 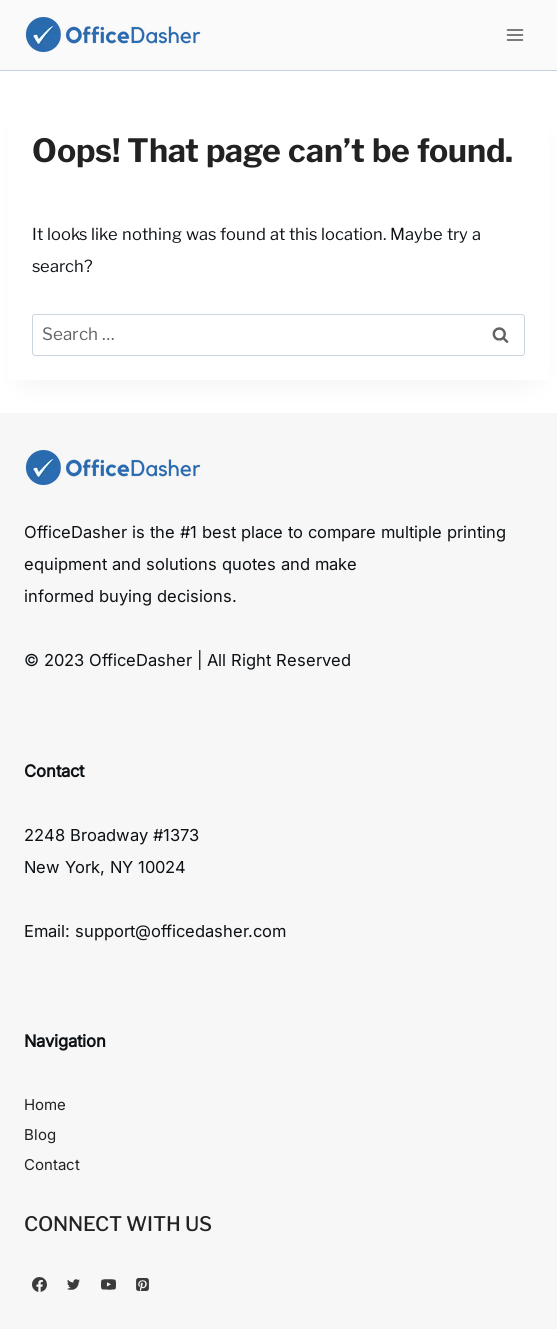 What do you see at coordinates (45, 1104) in the screenshot?
I see `Home` at bounding box center [45, 1104].